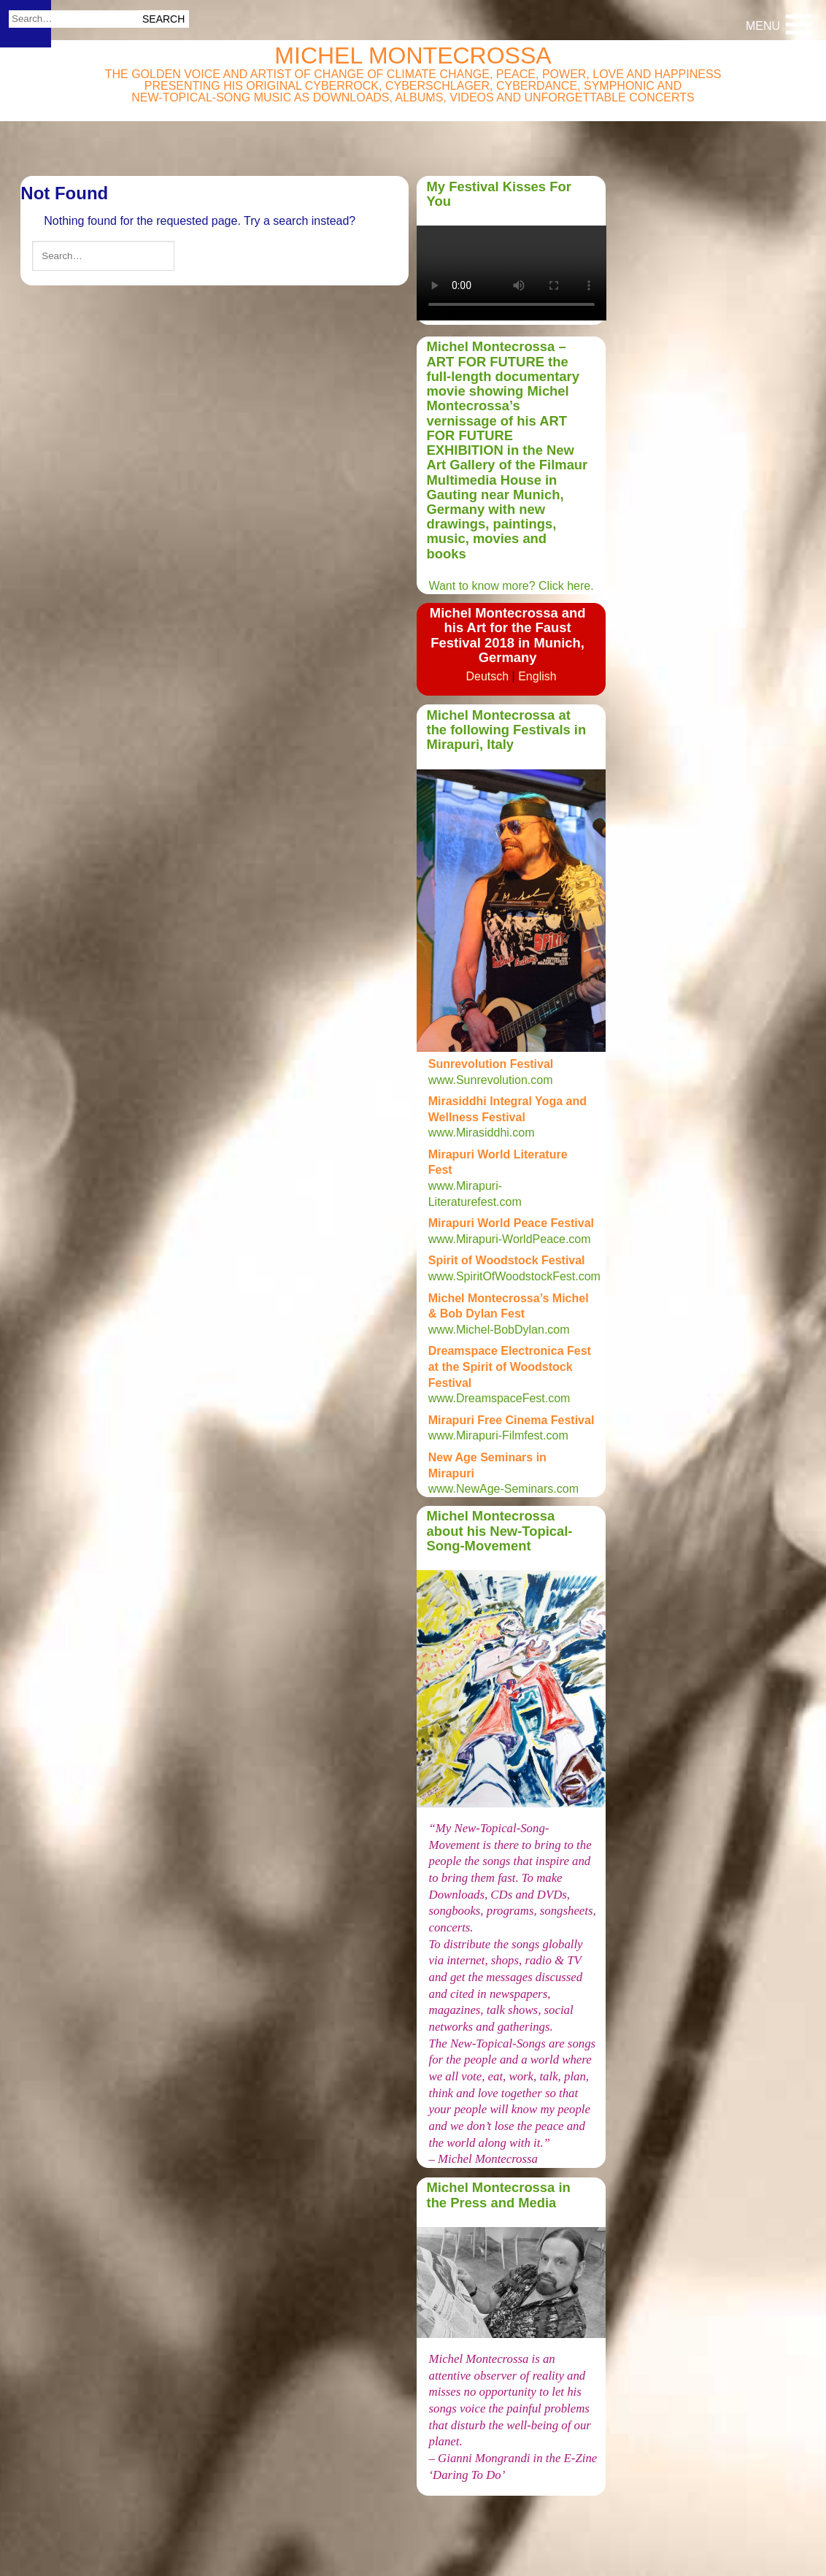 This screenshot has width=826, height=2576. Describe the element at coordinates (499, 1398) in the screenshot. I see `www.DreamspaceFest.com` at that location.